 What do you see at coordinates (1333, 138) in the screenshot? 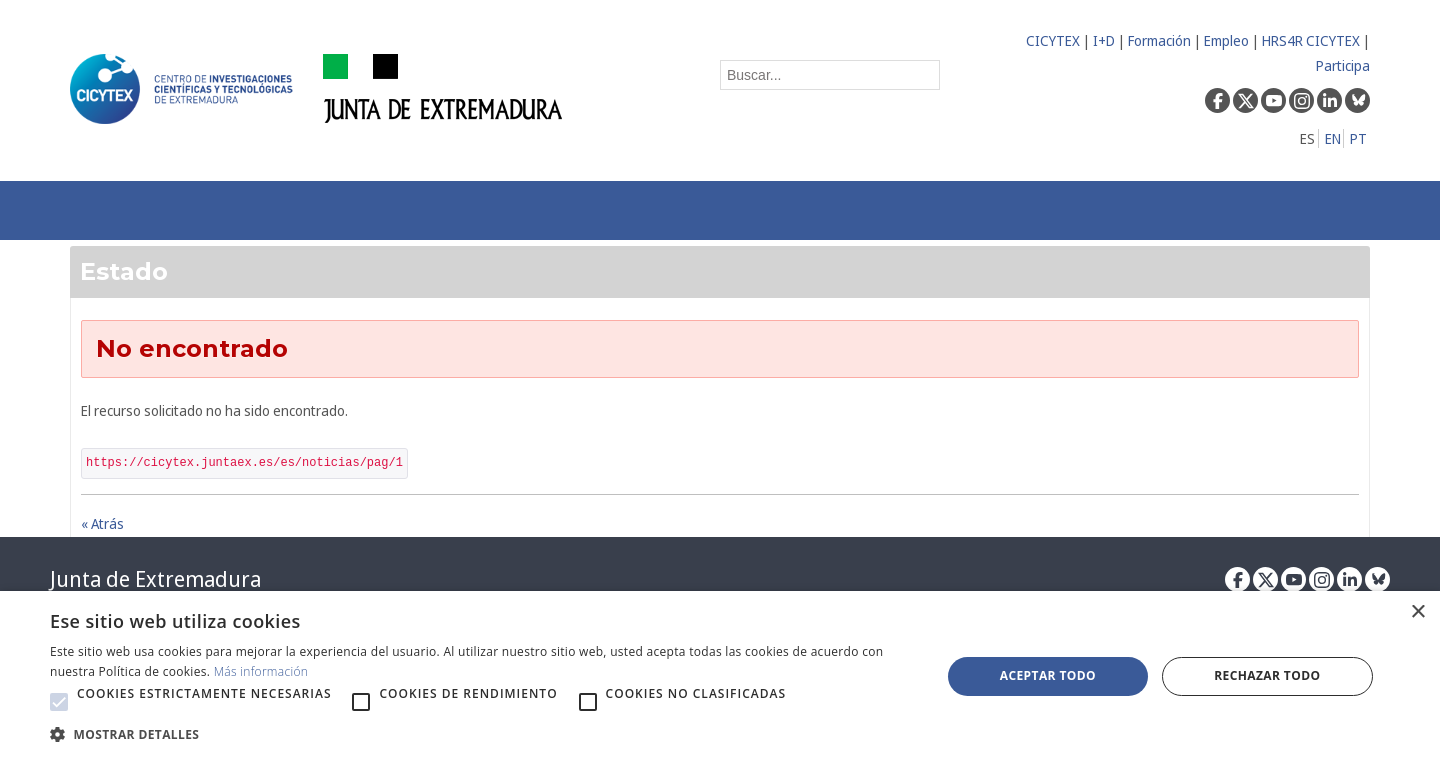
I see `EN` at bounding box center [1333, 138].